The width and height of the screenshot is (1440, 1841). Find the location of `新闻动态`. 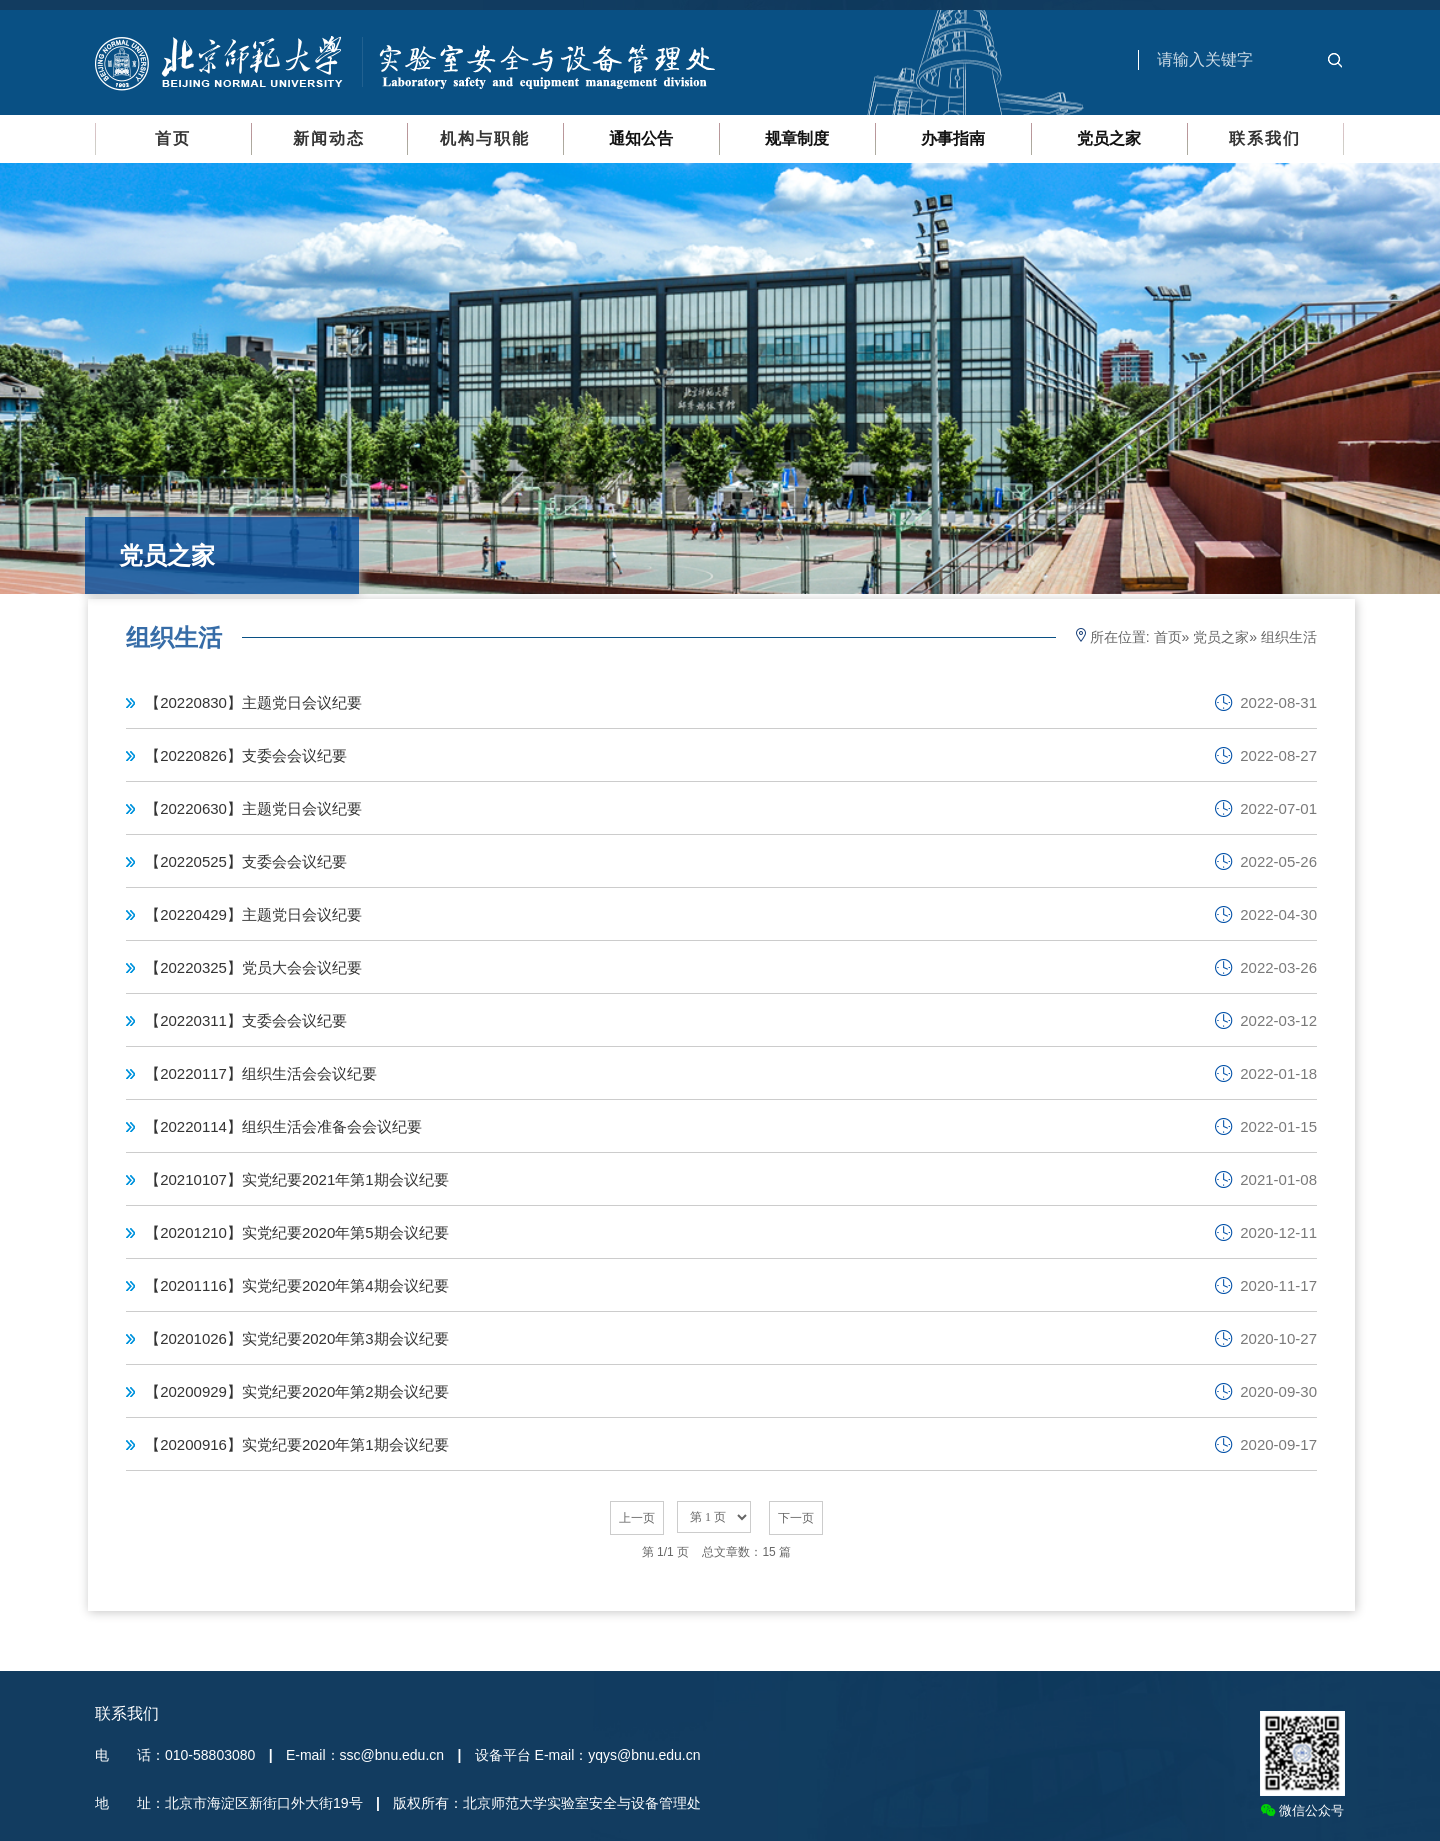

新闻动态 is located at coordinates (329, 138).